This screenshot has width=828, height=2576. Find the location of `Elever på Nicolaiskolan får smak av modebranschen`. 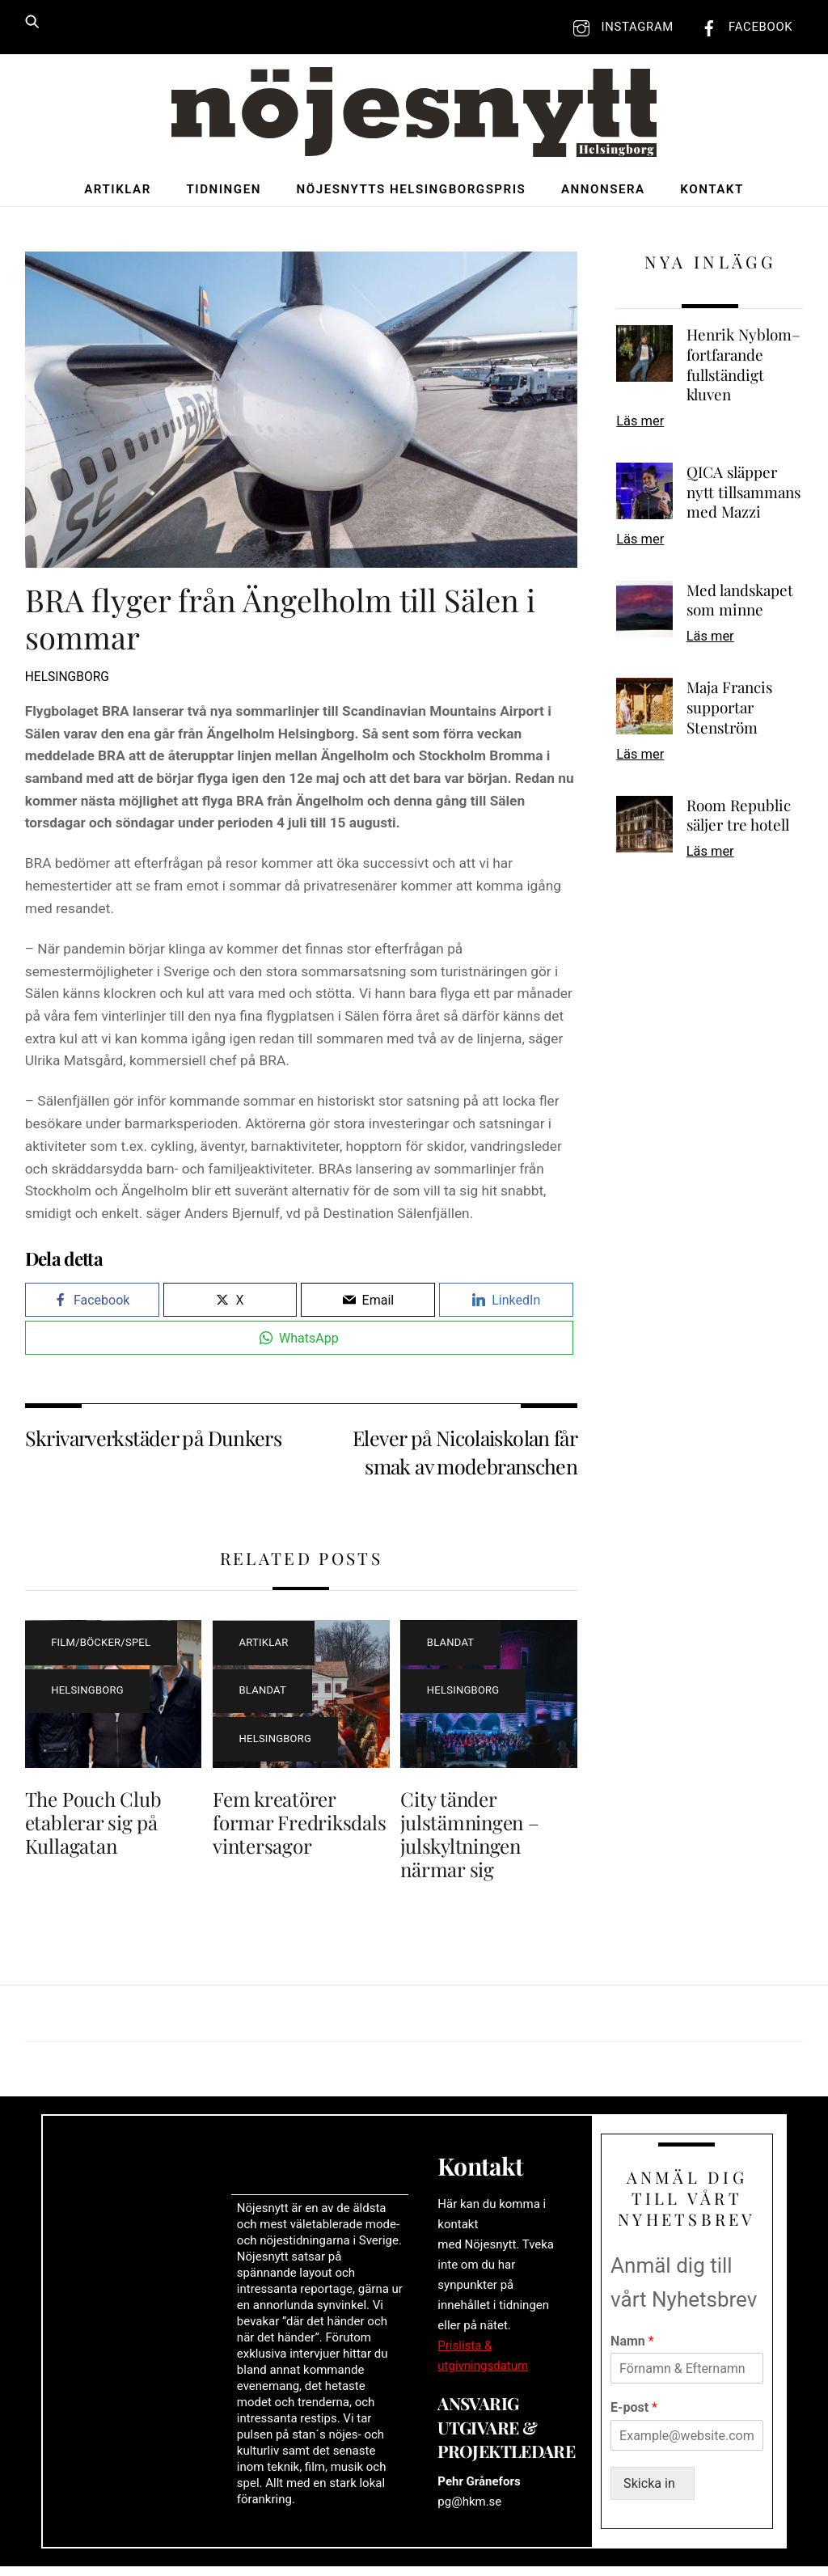

Elever på Nicolaiskolan får smak av modebranschen is located at coordinates (465, 1454).